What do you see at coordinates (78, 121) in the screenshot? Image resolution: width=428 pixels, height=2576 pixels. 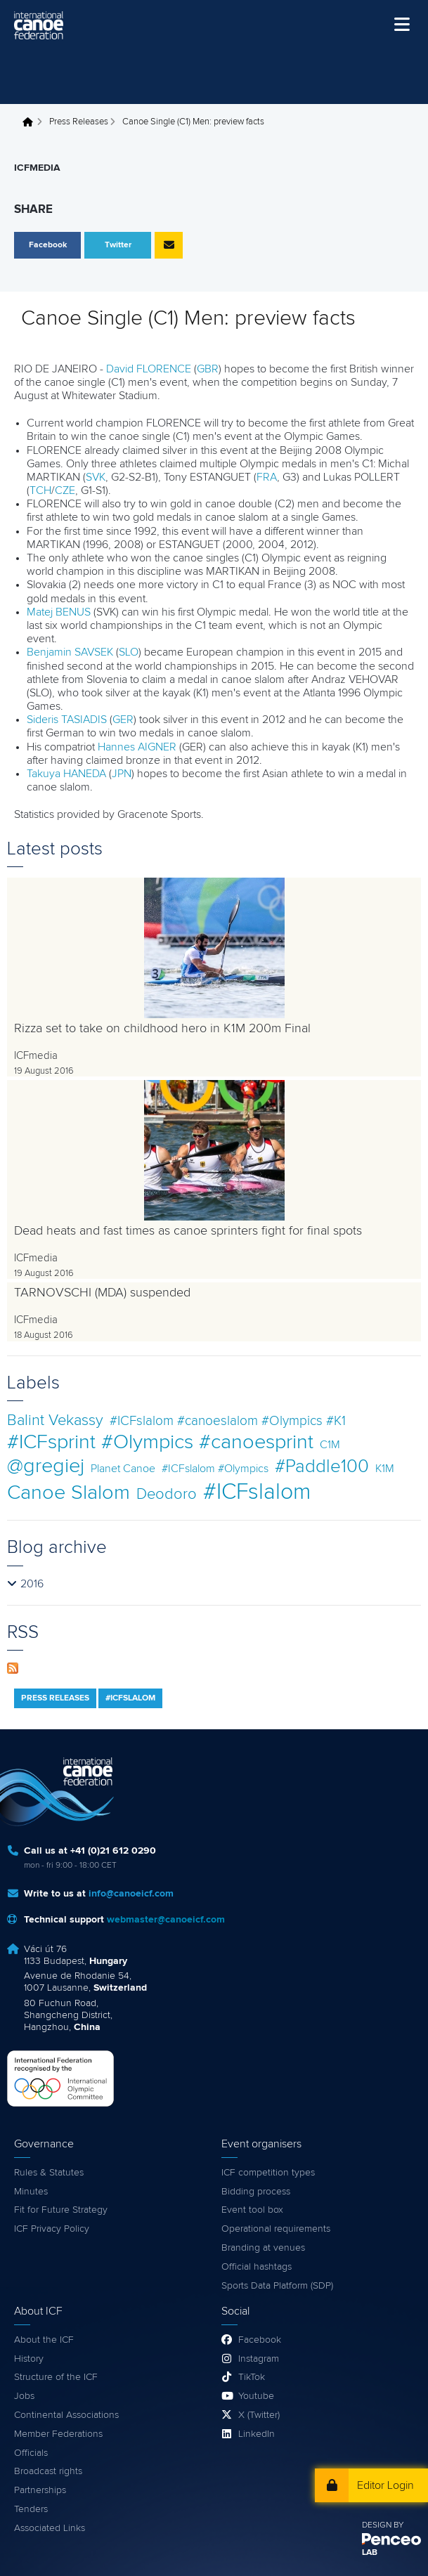 I see `Press Releases` at bounding box center [78, 121].